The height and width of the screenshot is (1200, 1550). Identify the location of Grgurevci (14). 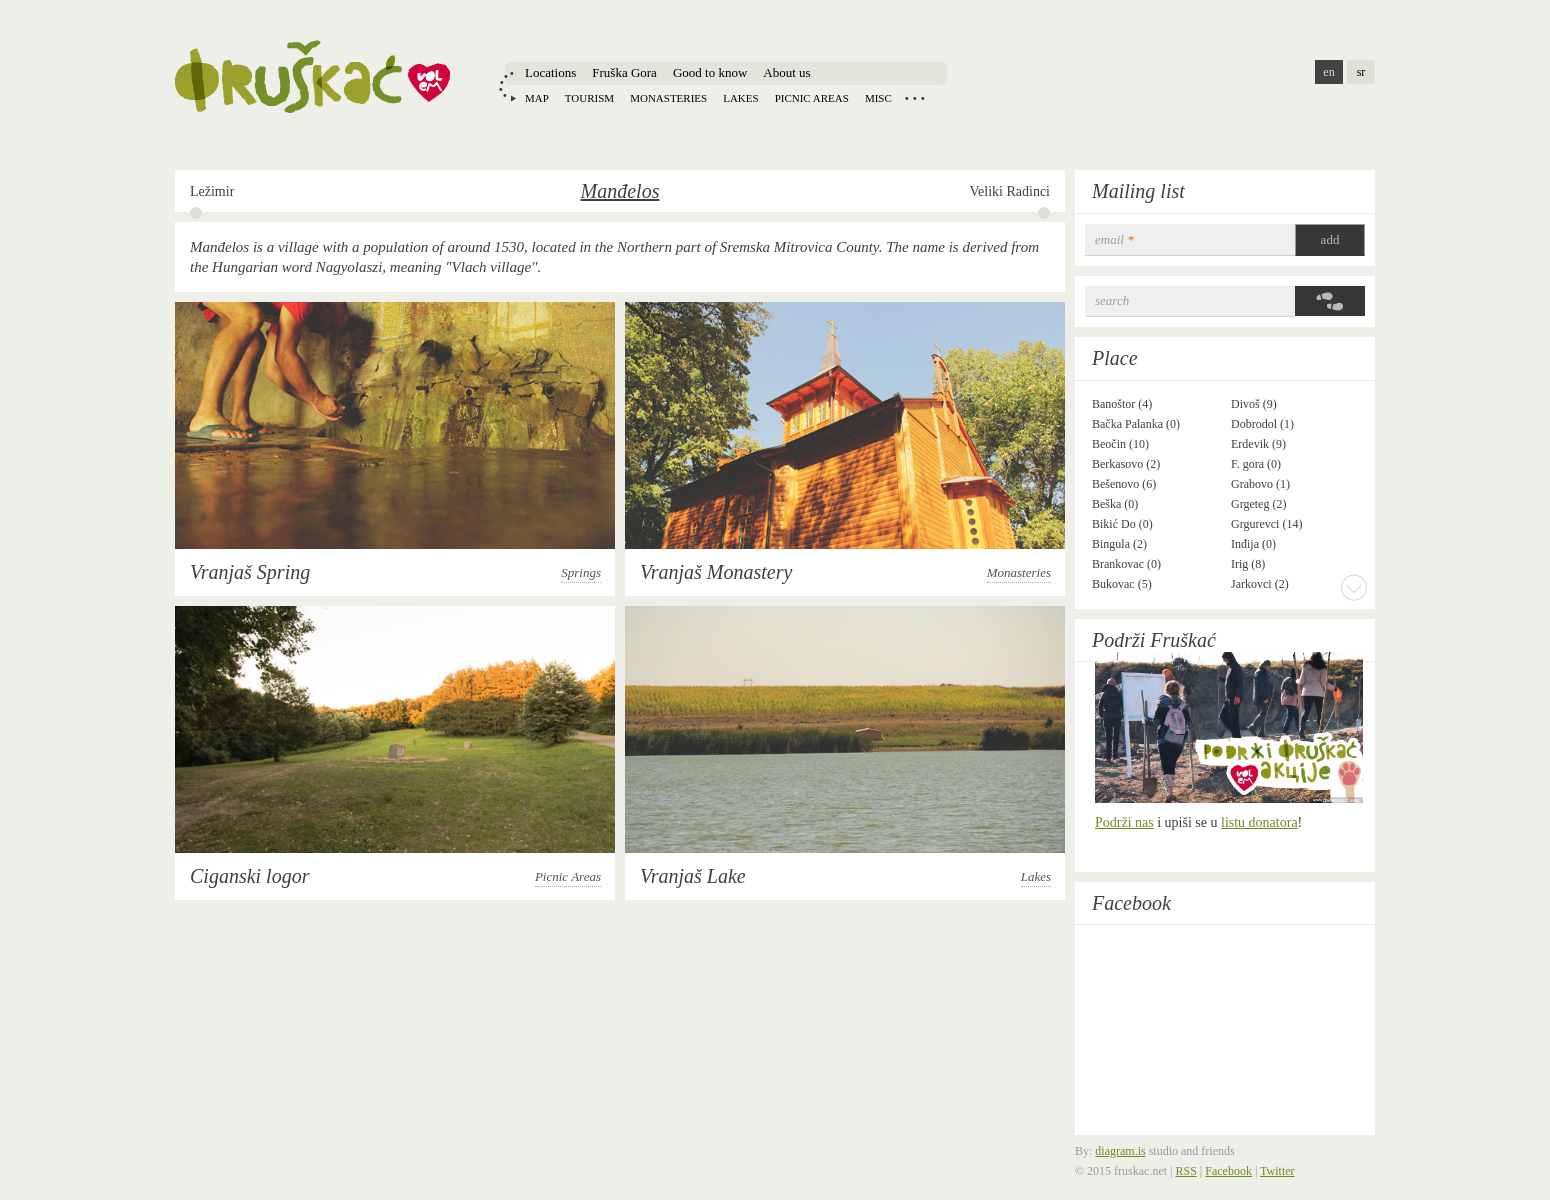
(1266, 524).